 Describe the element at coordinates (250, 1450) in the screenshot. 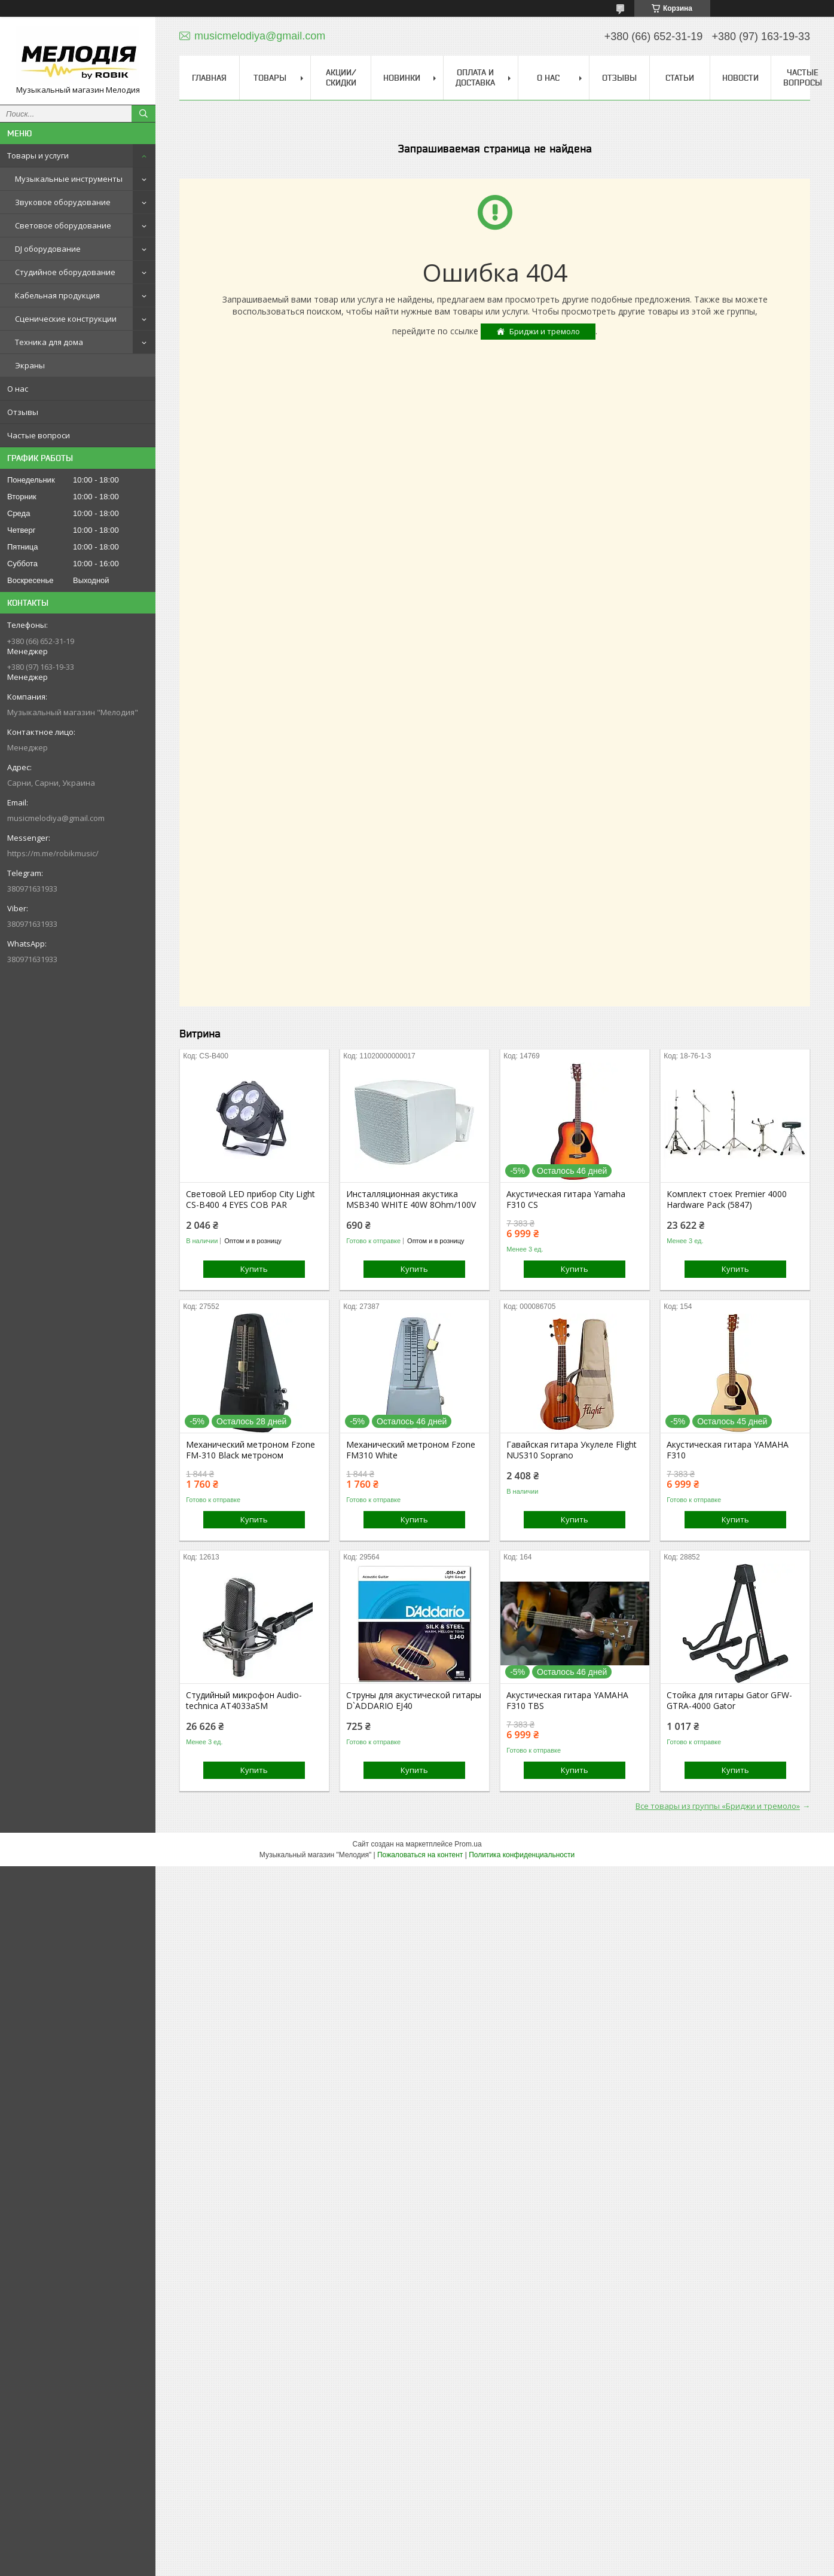

I see `Механический метроном Fzone FM-310 Black метроном` at that location.